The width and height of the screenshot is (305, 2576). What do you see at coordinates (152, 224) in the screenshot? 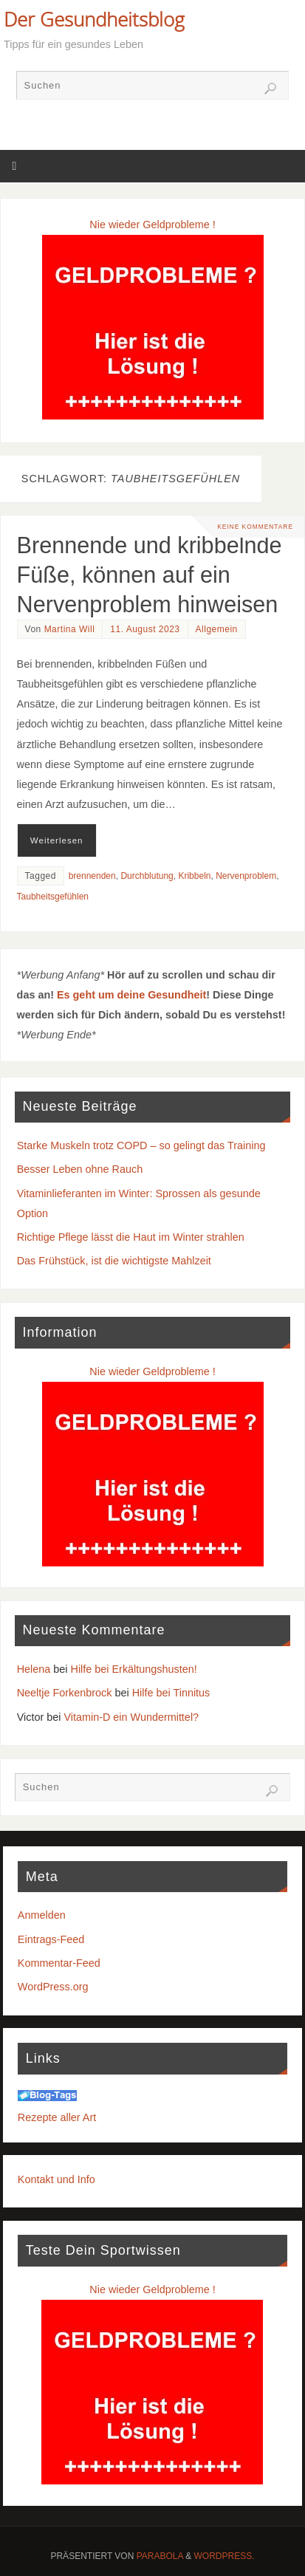
I see `Nie wieder Geldprobleme !` at bounding box center [152, 224].